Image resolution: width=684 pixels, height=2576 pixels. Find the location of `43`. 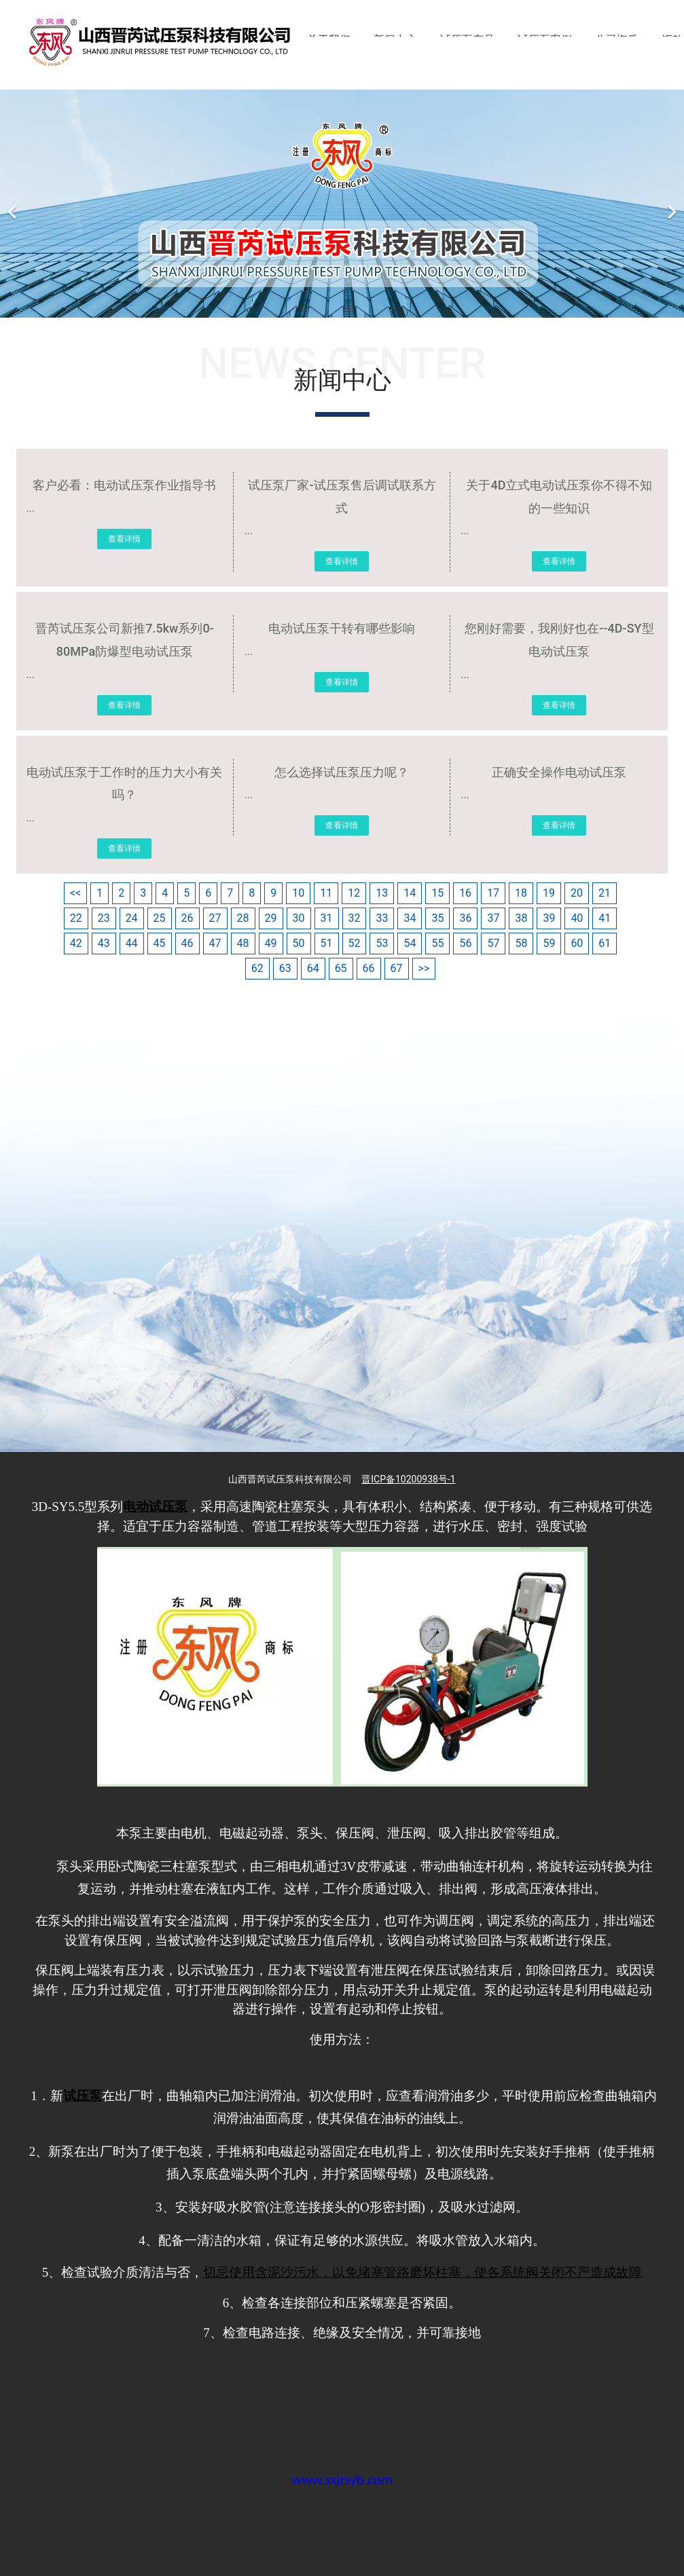

43 is located at coordinates (104, 943).